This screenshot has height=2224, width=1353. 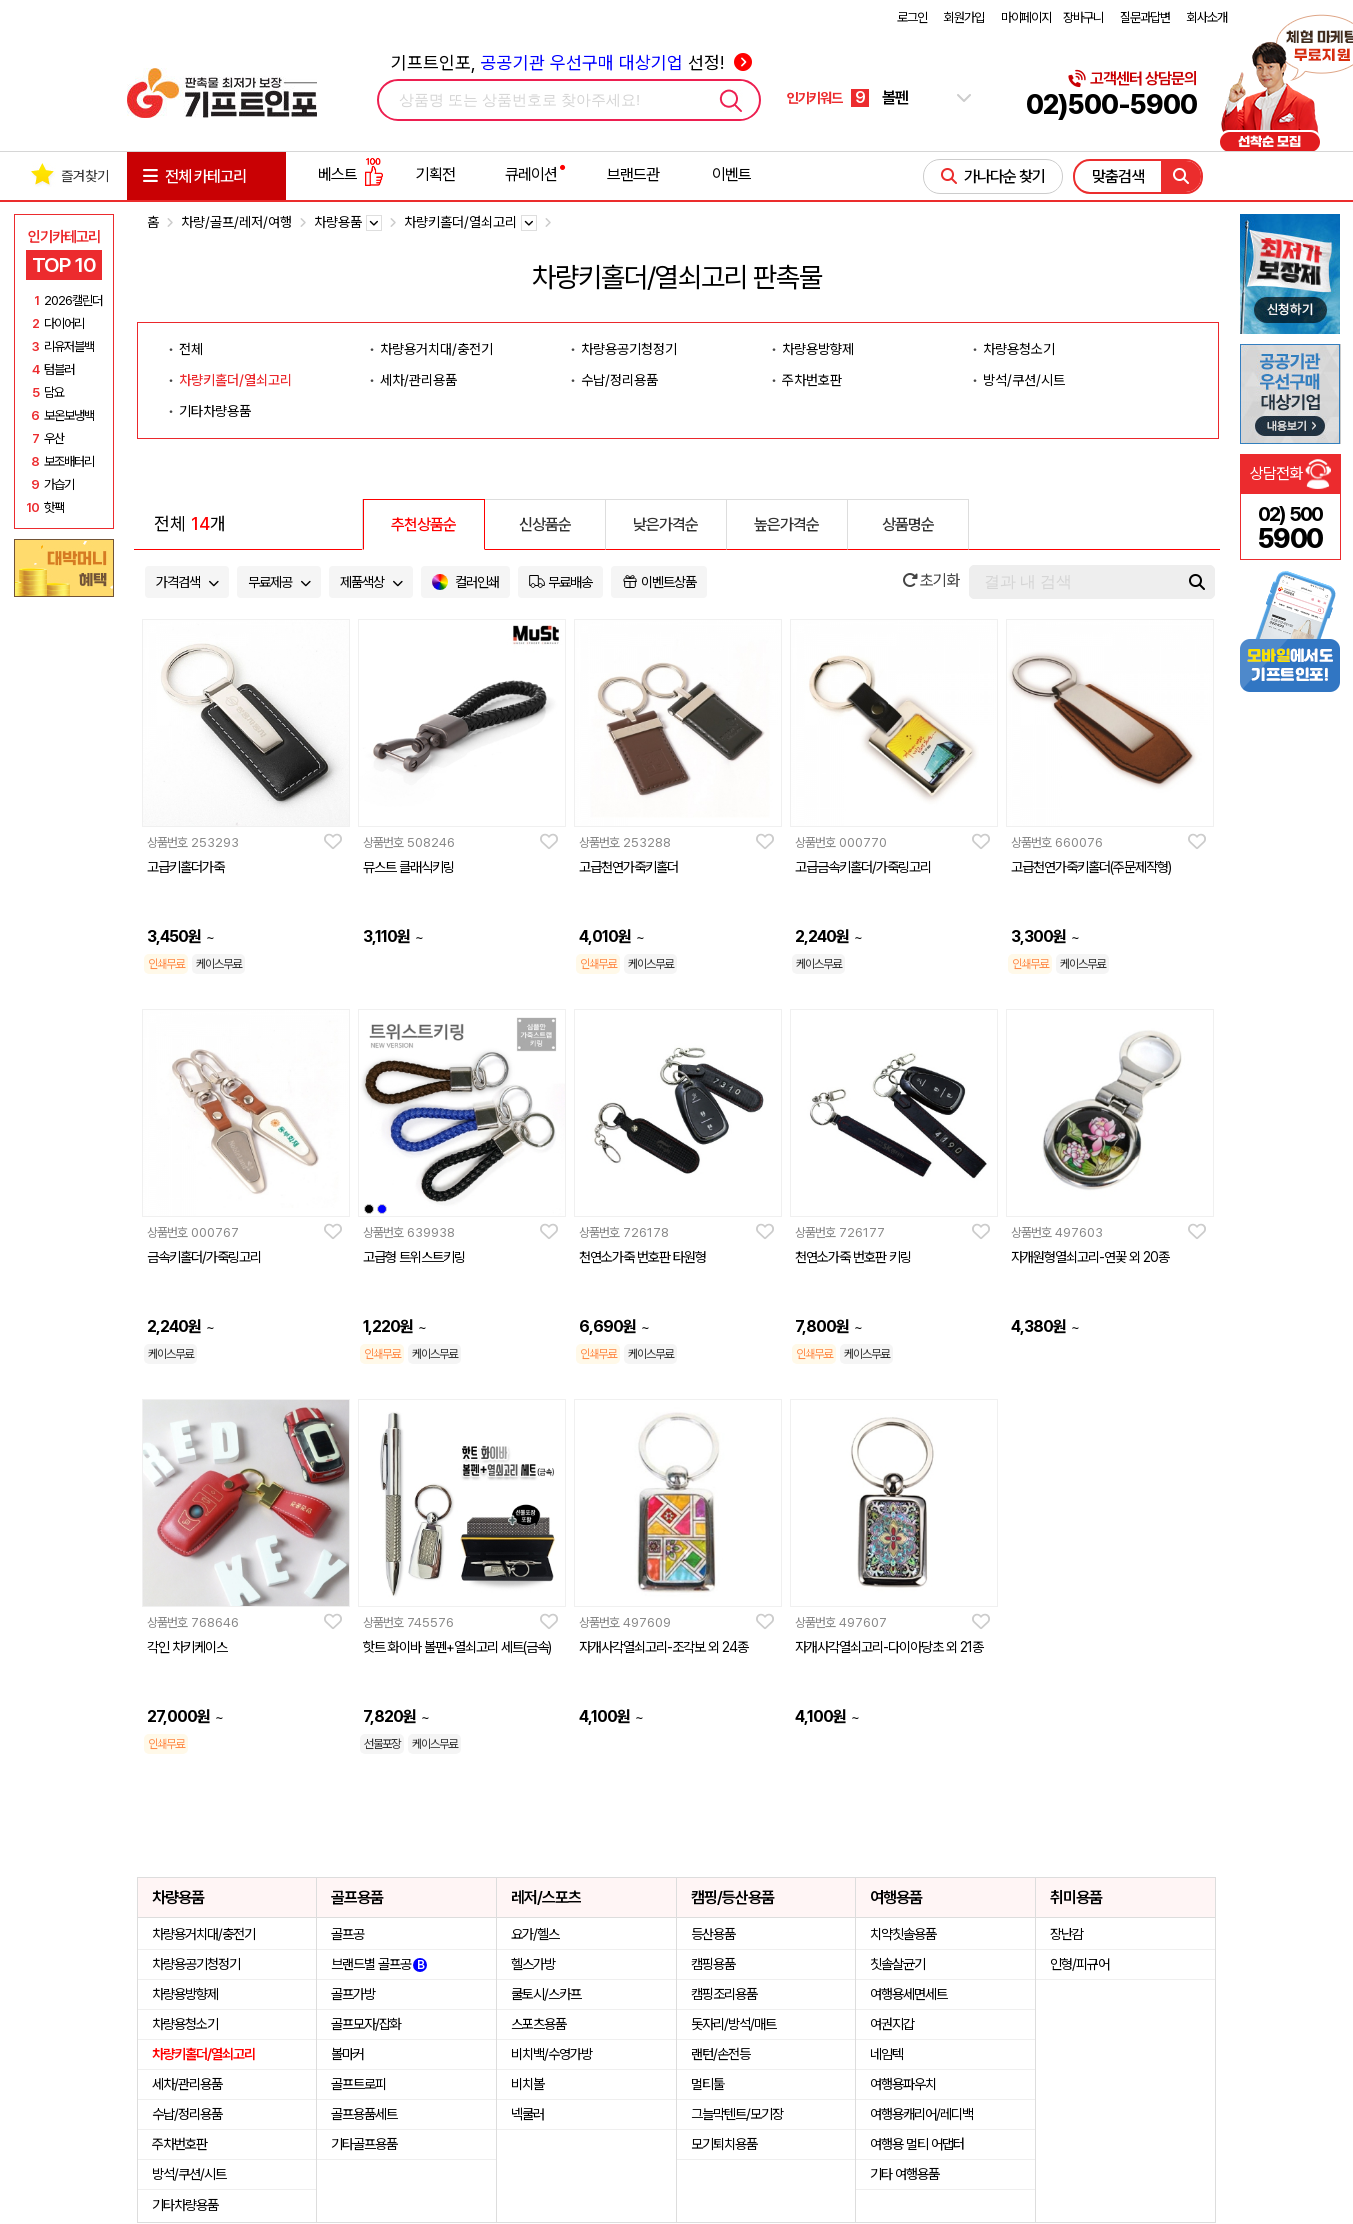 I want to click on 브랜드별 골프공, so click(x=379, y=1964).